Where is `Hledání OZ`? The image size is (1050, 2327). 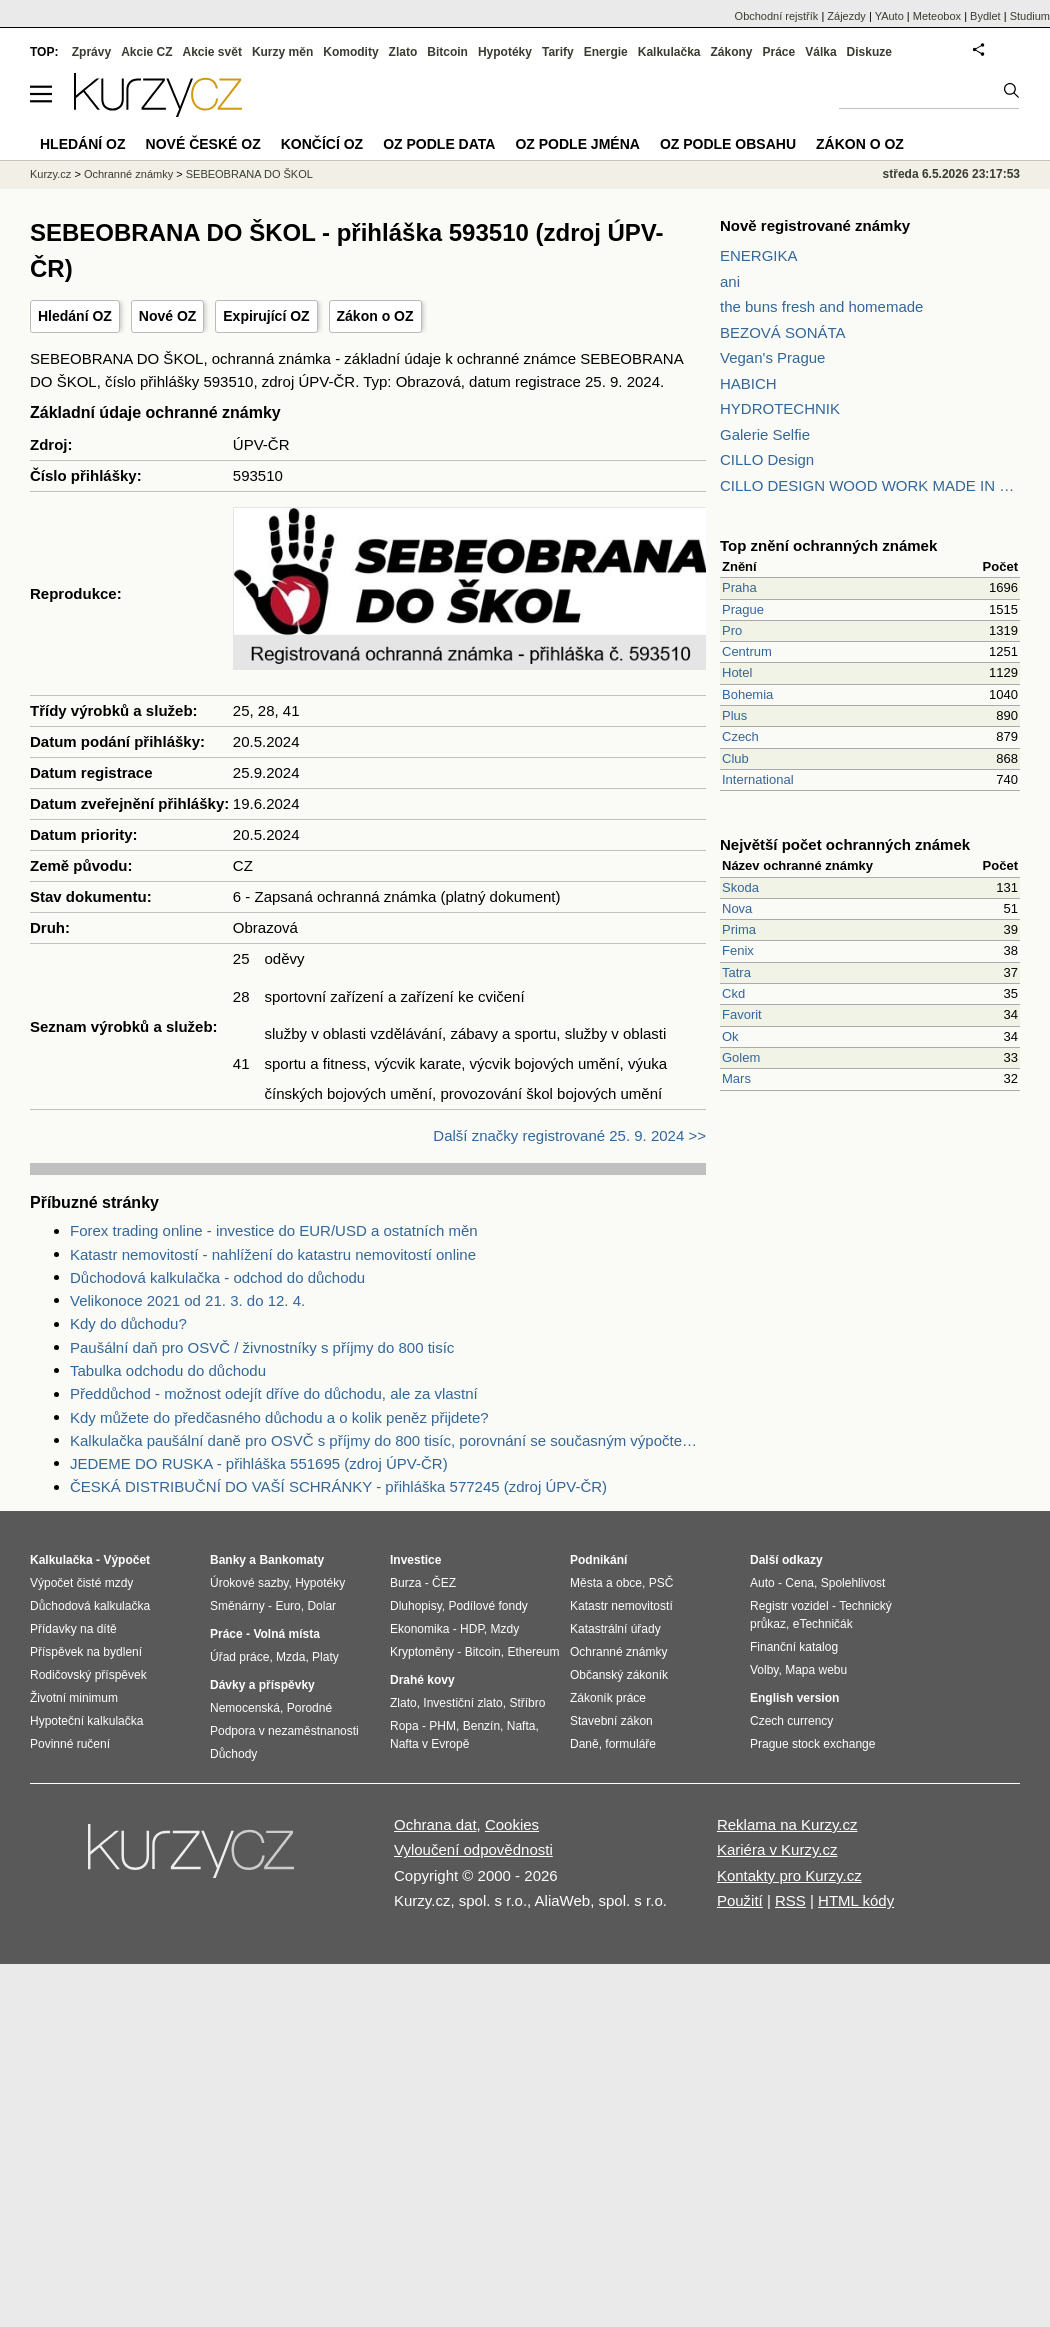 Hledání OZ is located at coordinates (75, 316).